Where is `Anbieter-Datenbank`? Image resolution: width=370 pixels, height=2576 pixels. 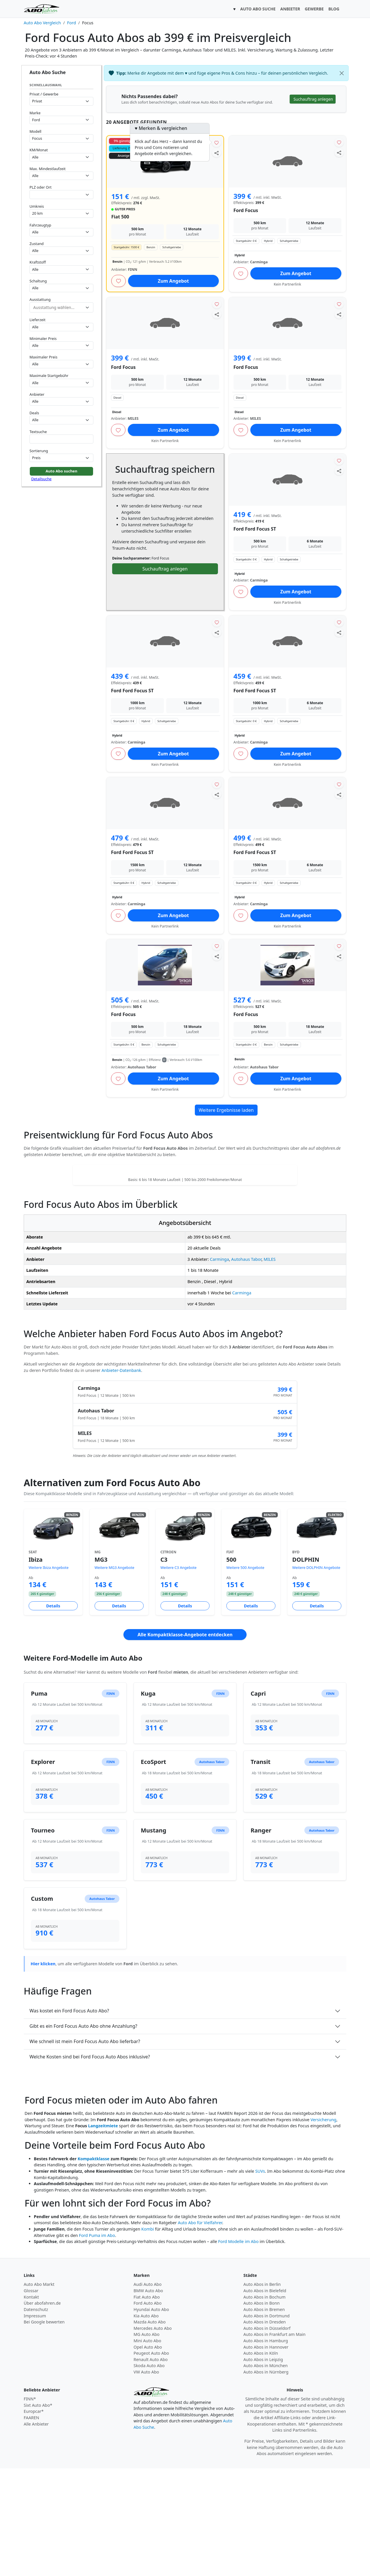 Anbieter-Datenbank is located at coordinates (121, 1478).